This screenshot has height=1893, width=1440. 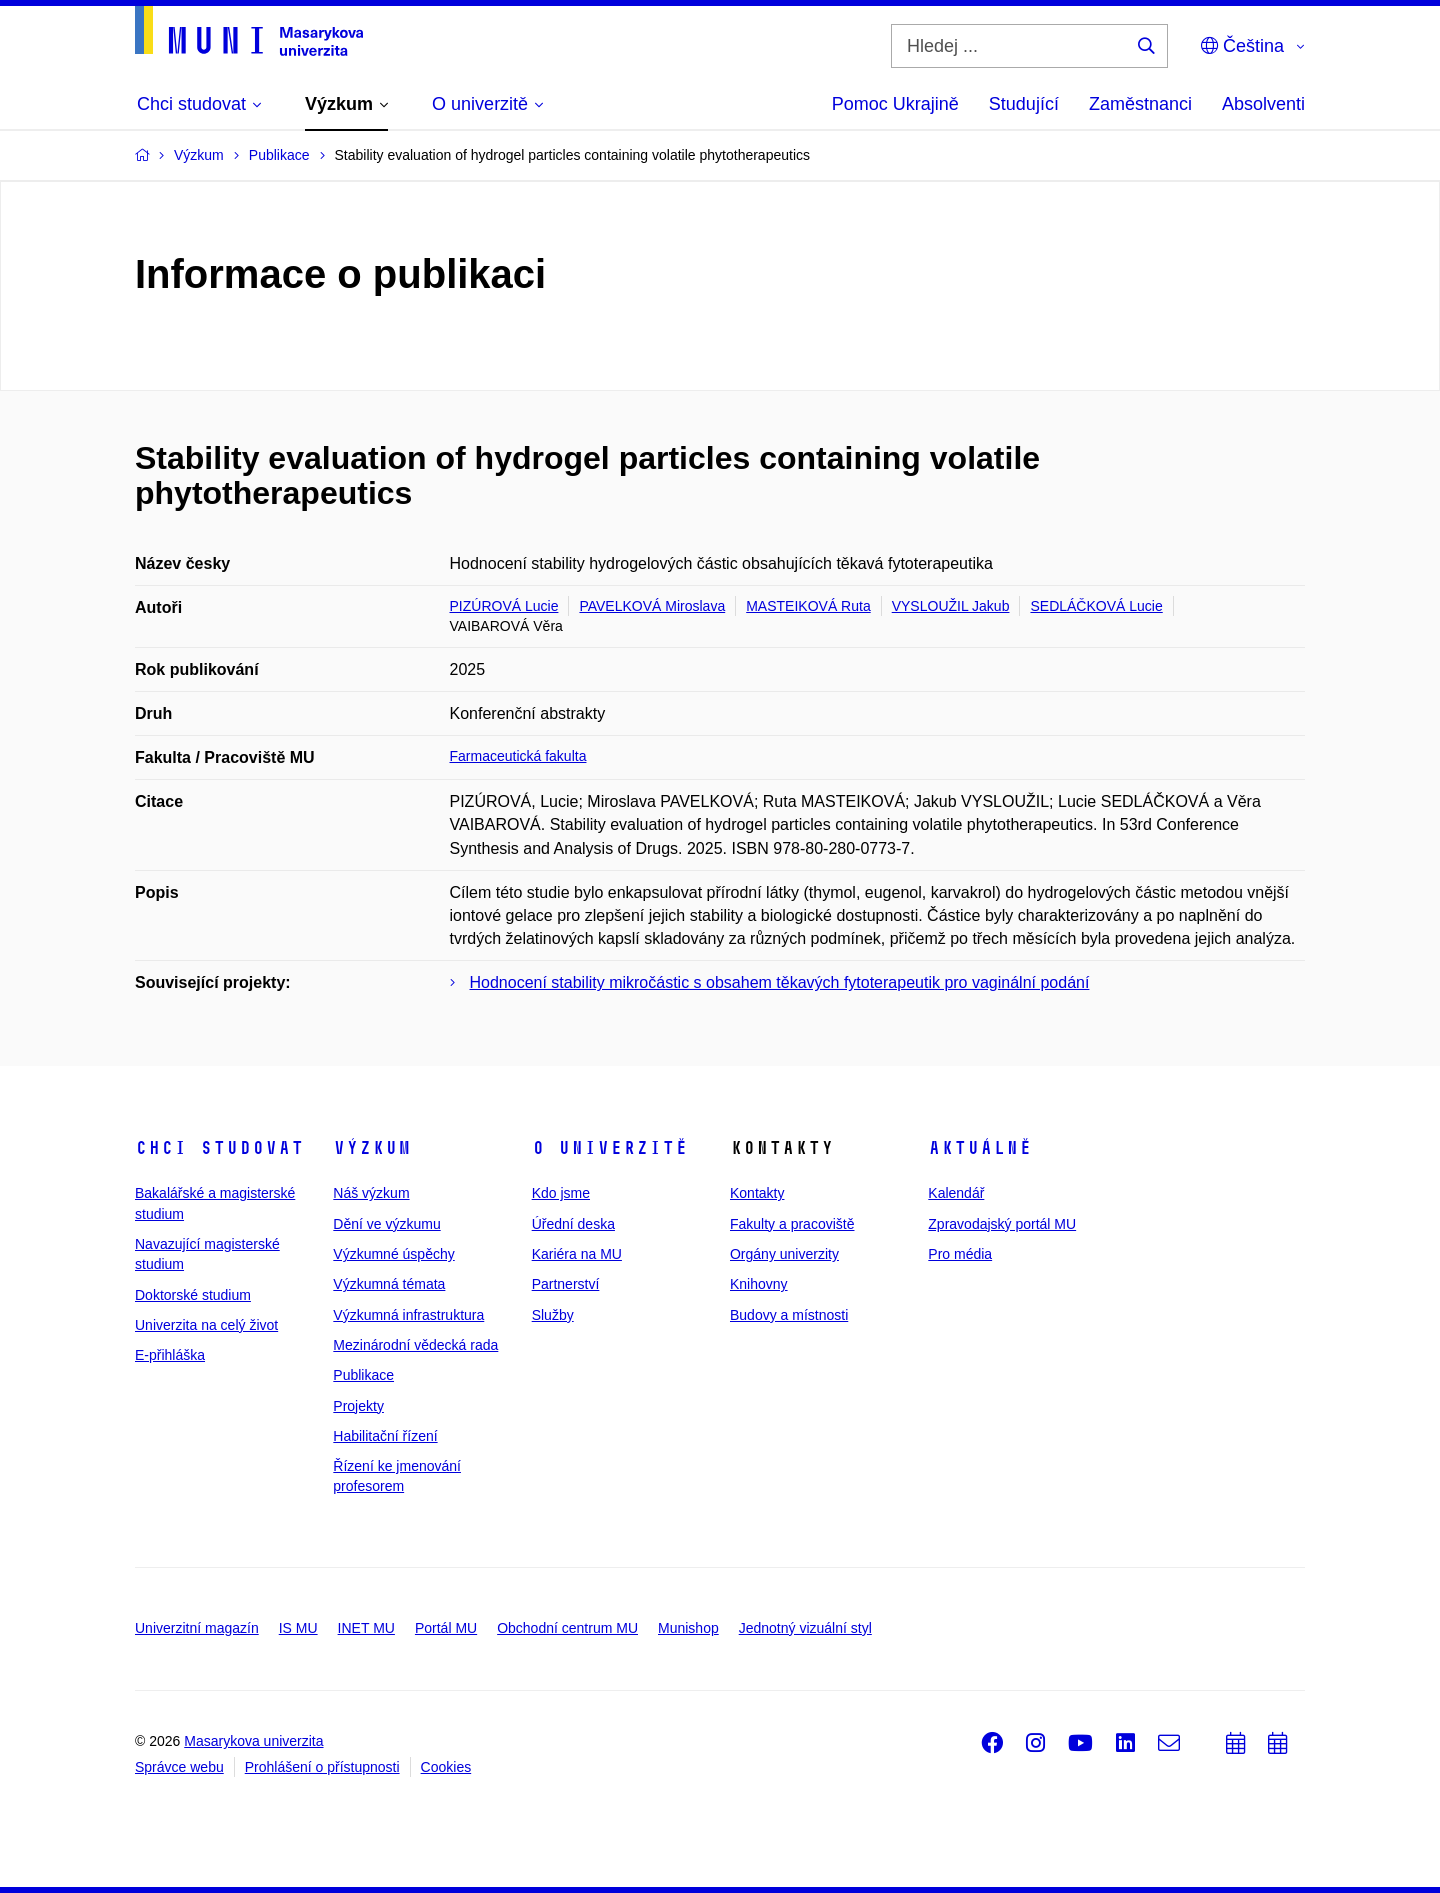 I want to click on Portál MU, so click(x=446, y=1628).